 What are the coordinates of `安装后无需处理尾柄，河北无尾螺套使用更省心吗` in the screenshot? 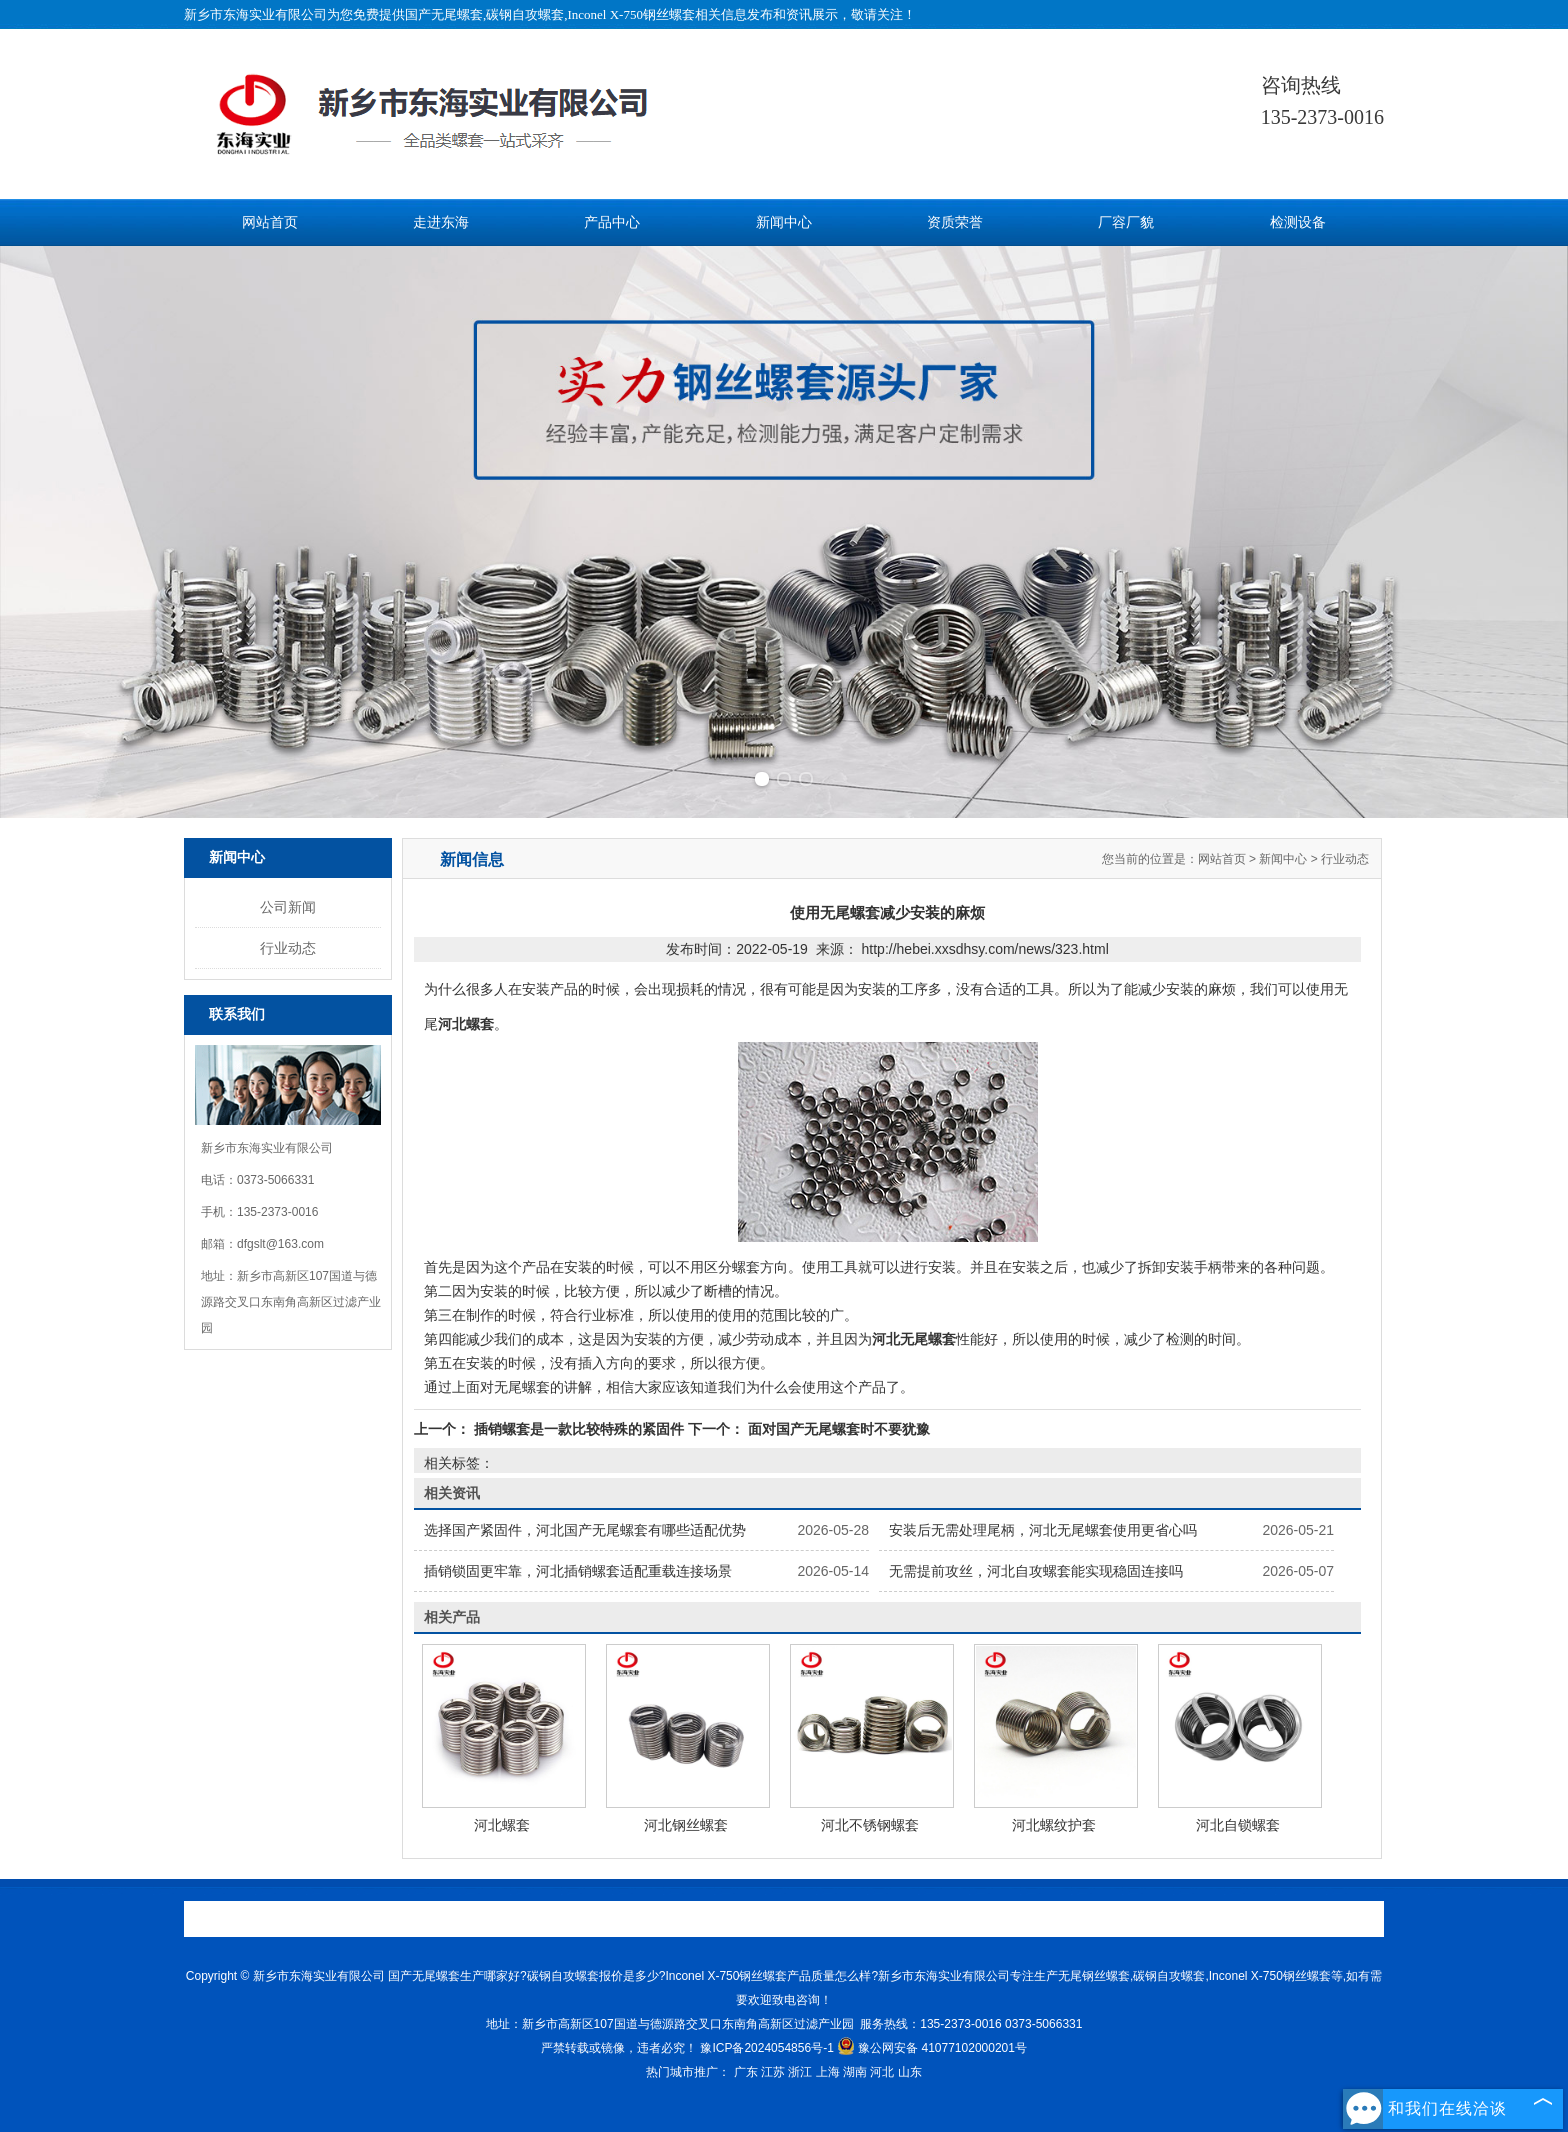 It's located at (1043, 1530).